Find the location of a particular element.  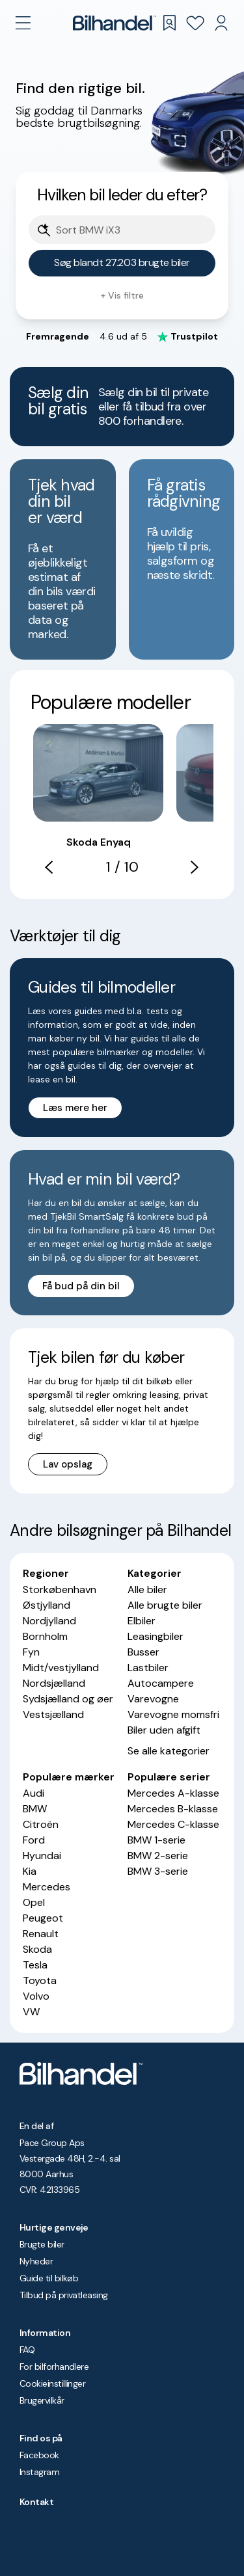

Mercedes B-klasse is located at coordinates (173, 1809).